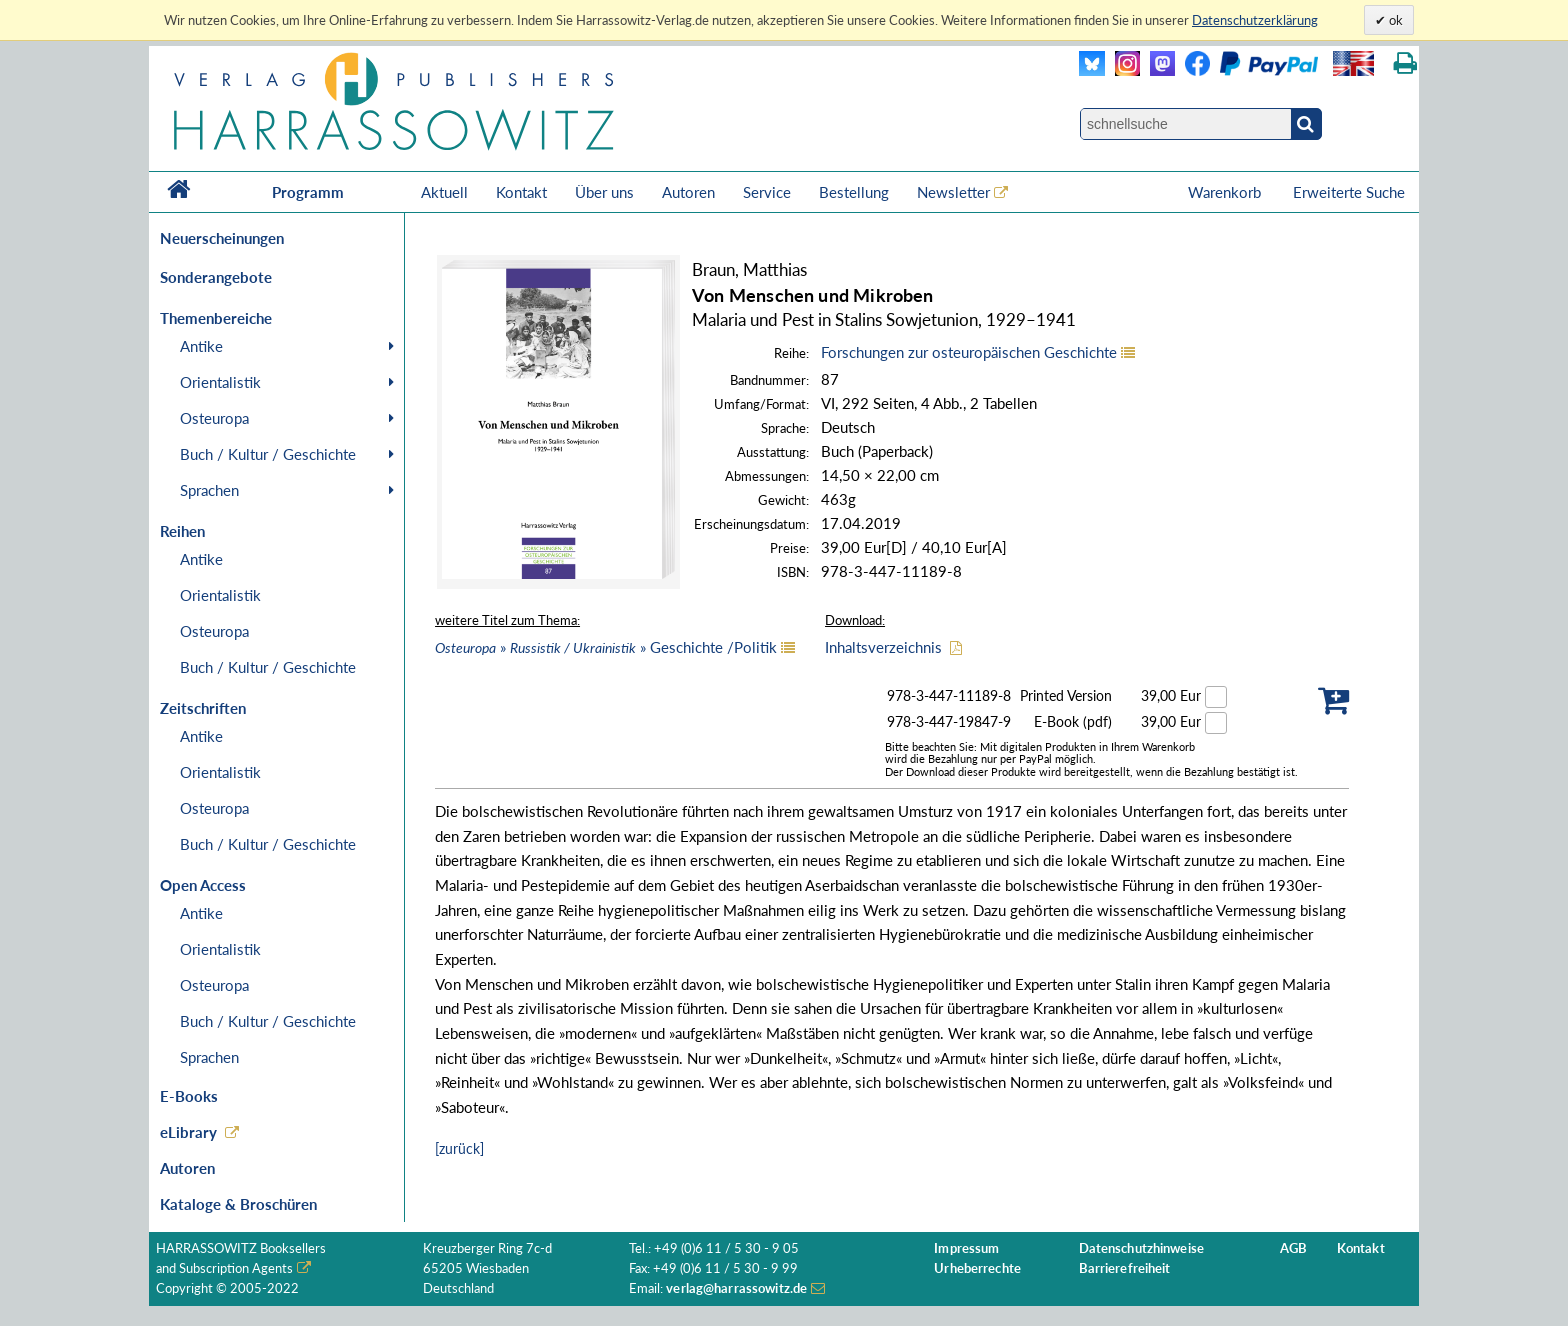 The width and height of the screenshot is (1568, 1326). Describe the element at coordinates (1394, 20) in the screenshot. I see `ok` at that location.